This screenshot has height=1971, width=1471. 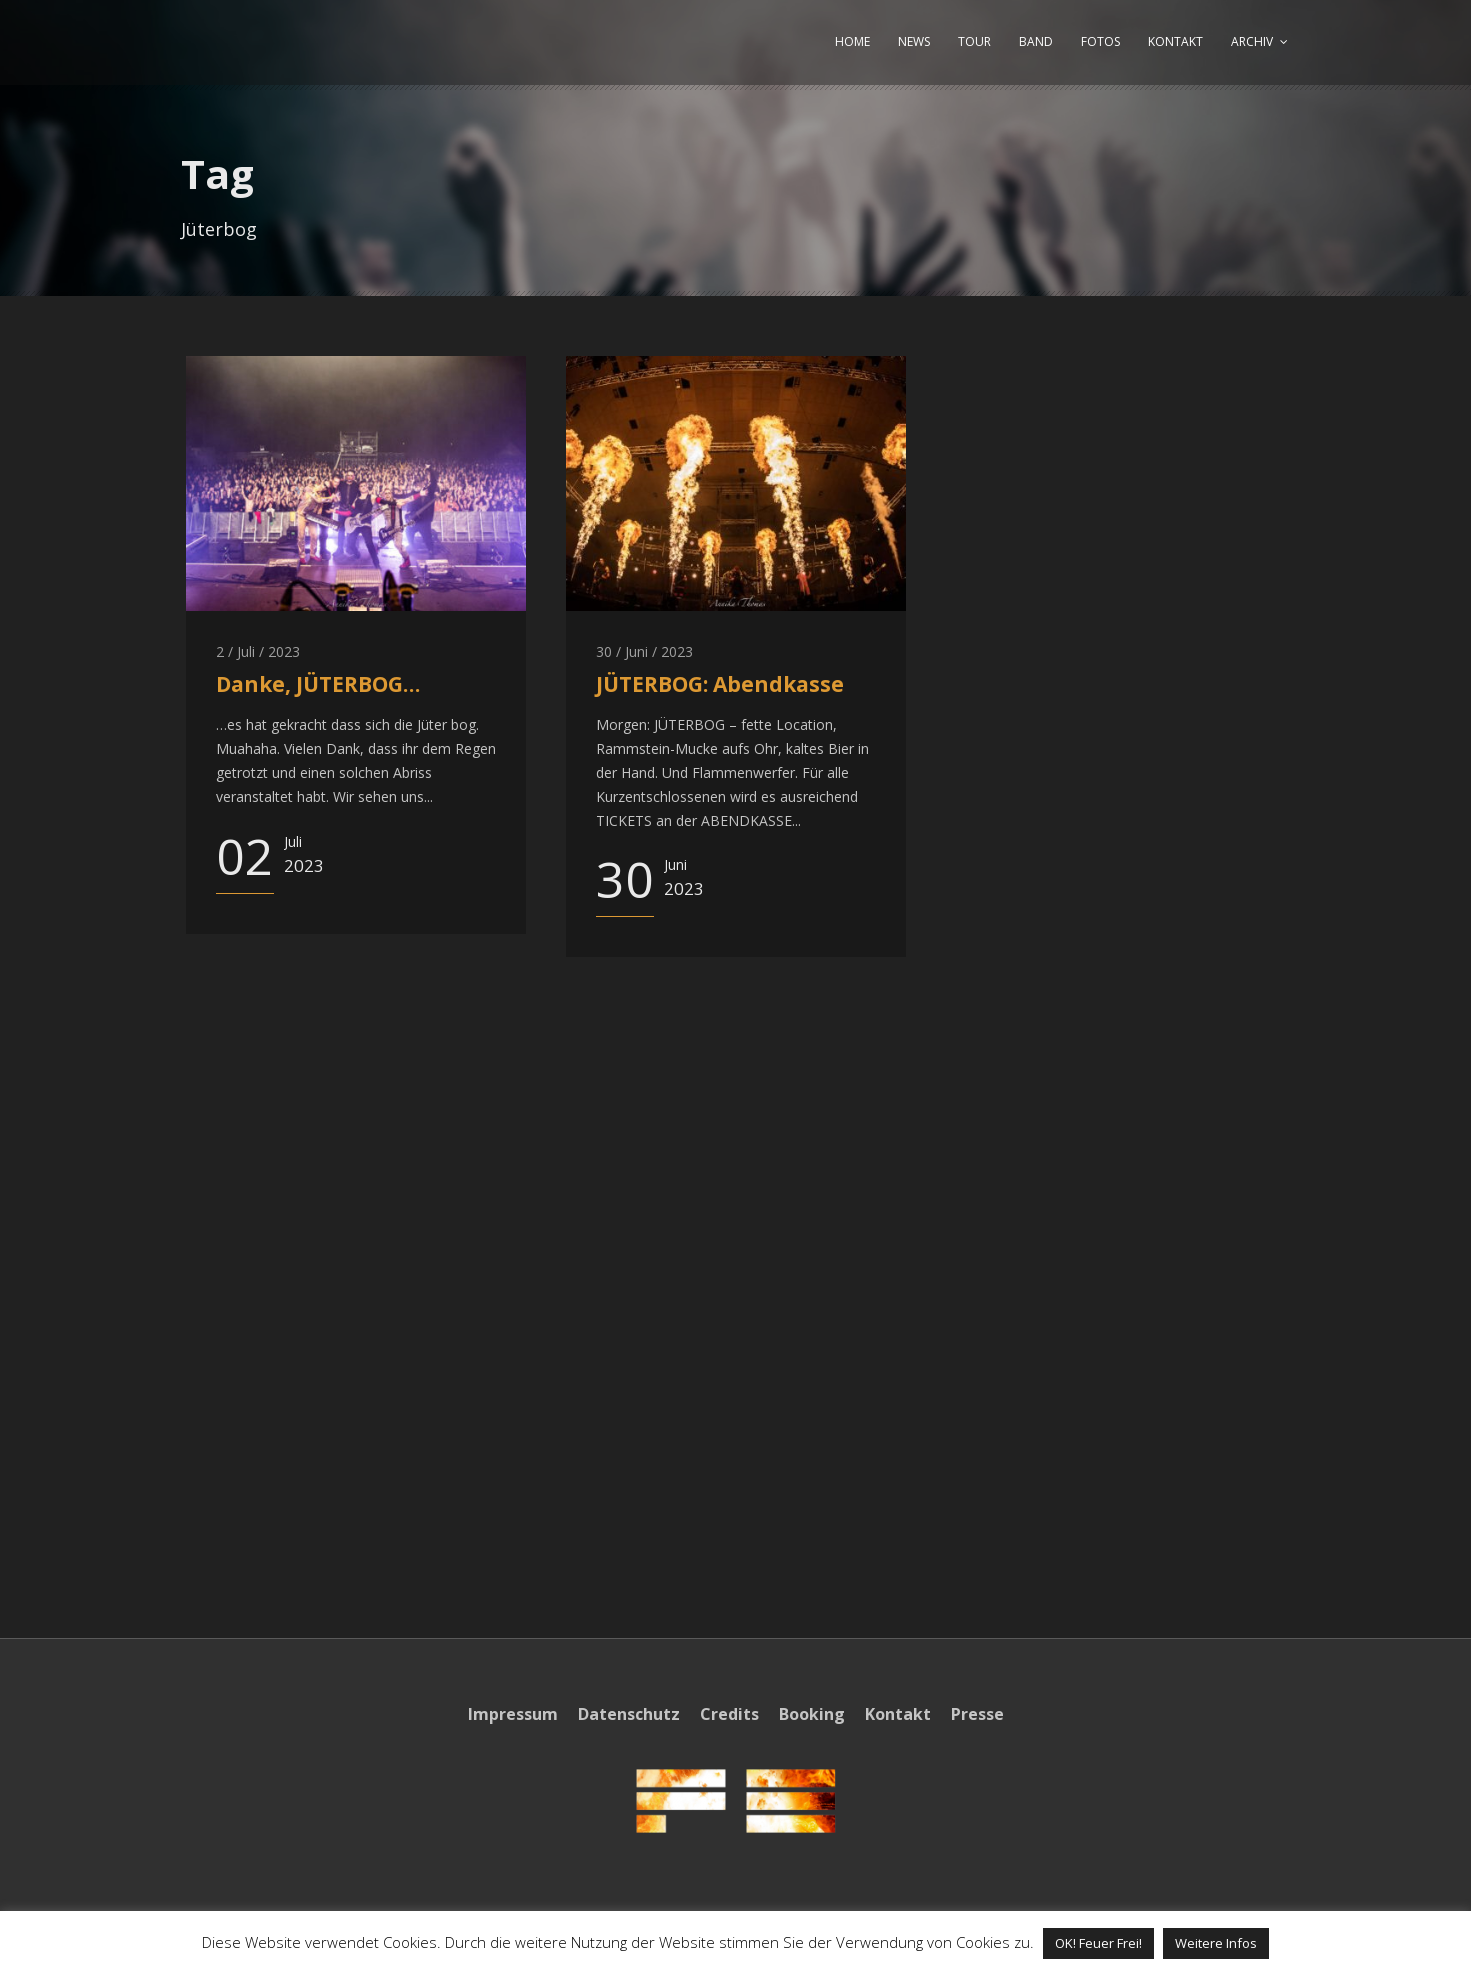 I want to click on TOUR, so click(x=974, y=41).